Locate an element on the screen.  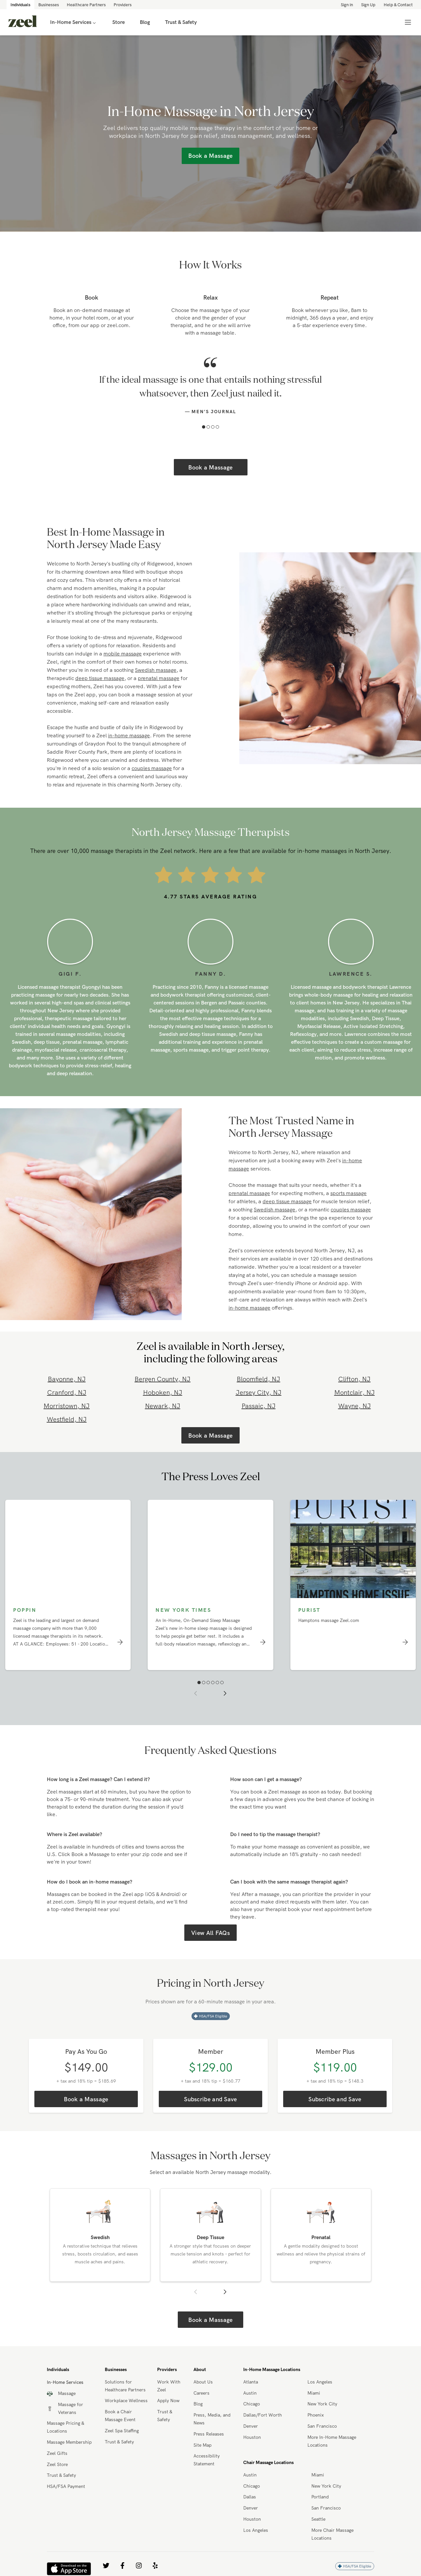
HSA/FSA Payment is located at coordinates (66, 2486).